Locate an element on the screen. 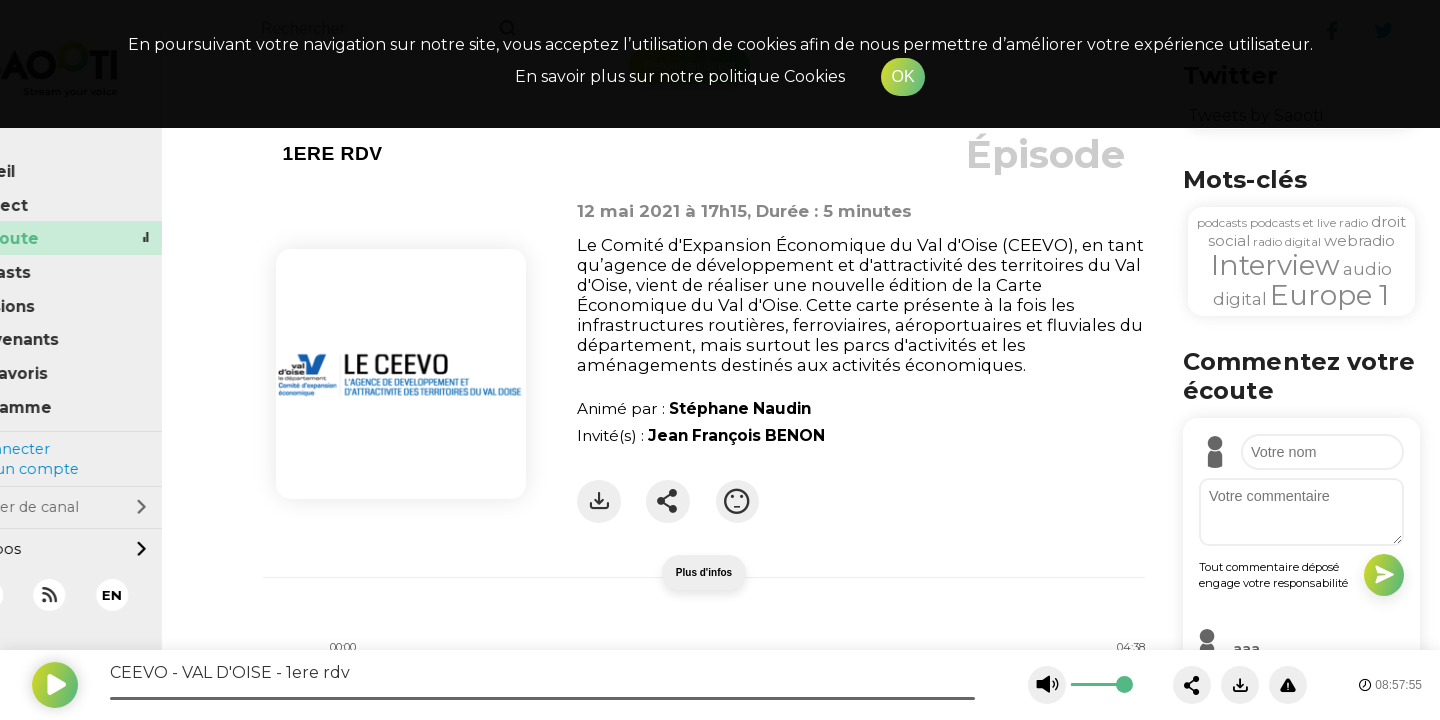  Jean François BENON is located at coordinates (736, 435).